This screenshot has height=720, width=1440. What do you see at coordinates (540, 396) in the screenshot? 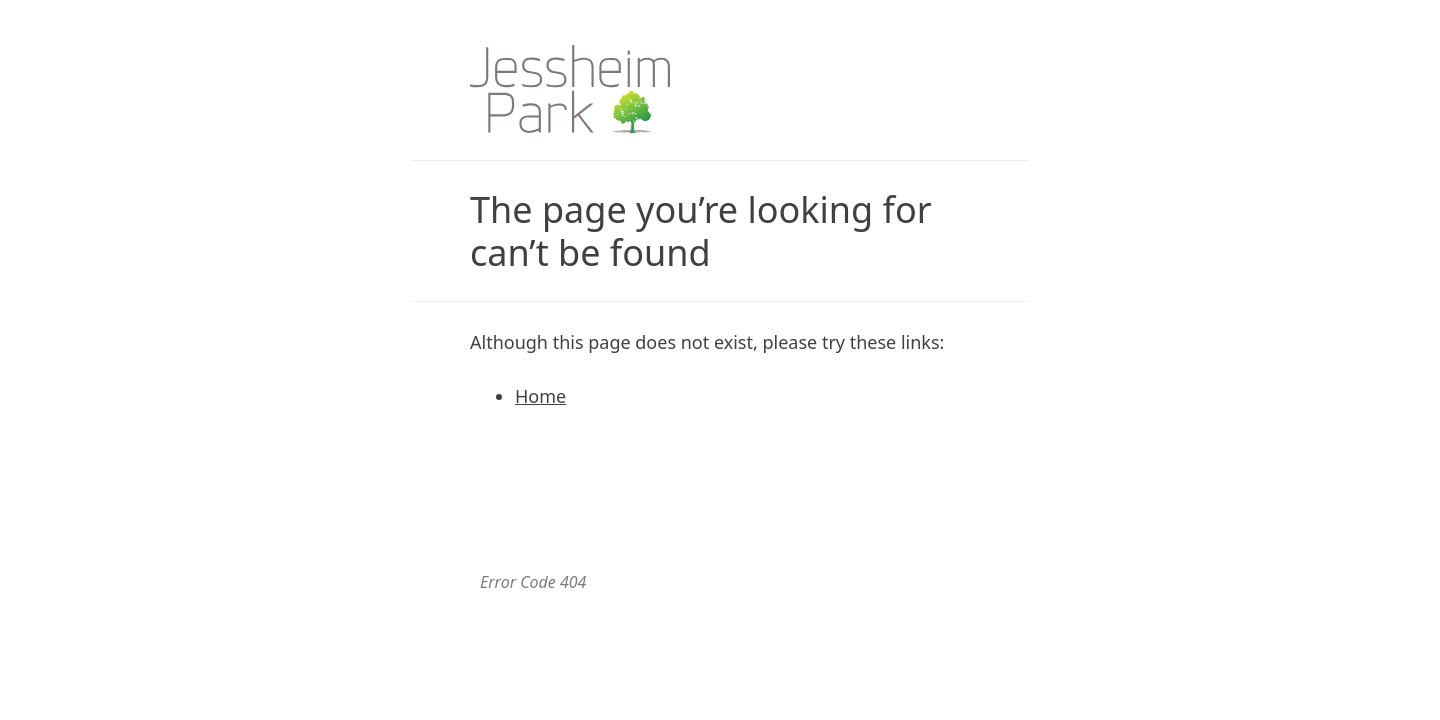
I see `Home` at bounding box center [540, 396].